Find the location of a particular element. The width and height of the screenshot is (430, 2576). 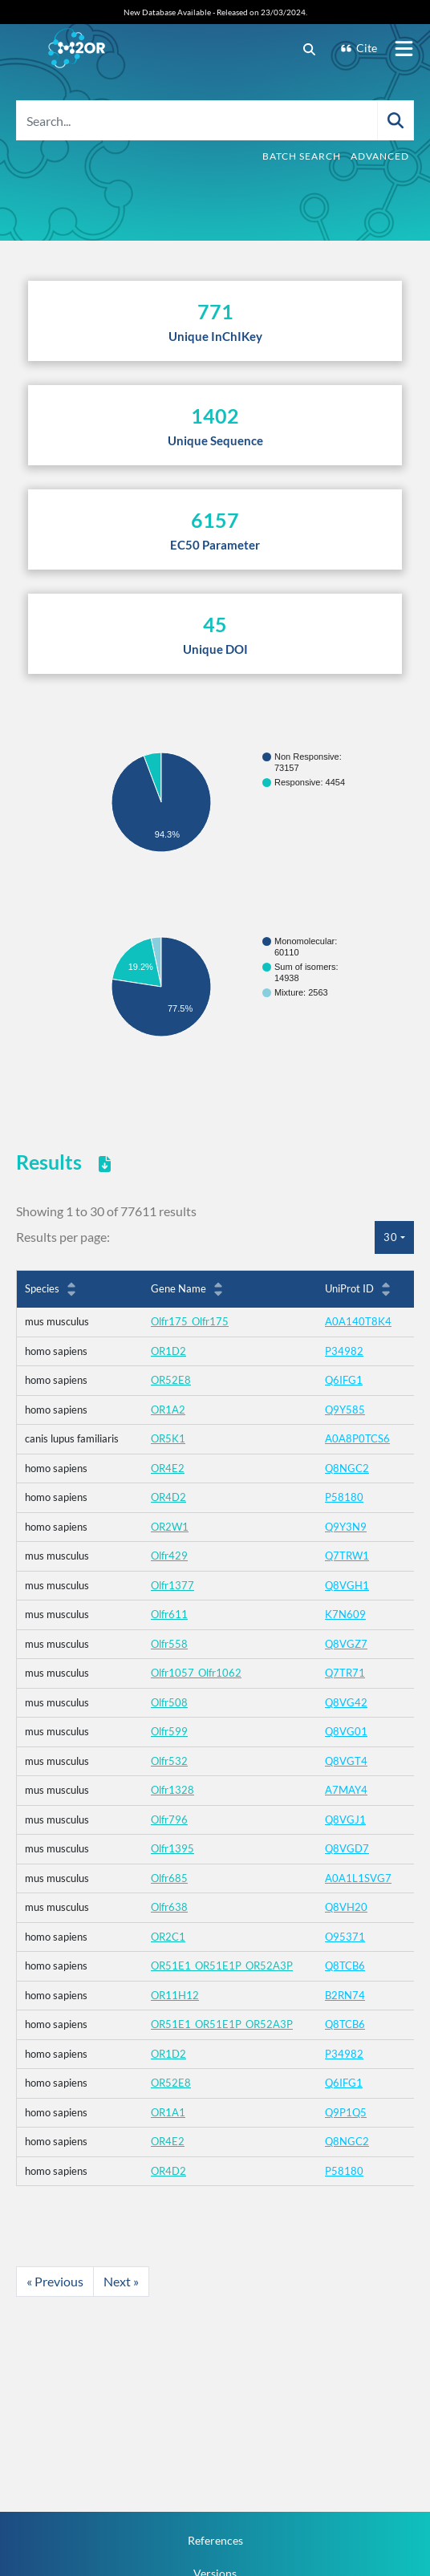

Q8VG42 is located at coordinates (346, 1702).